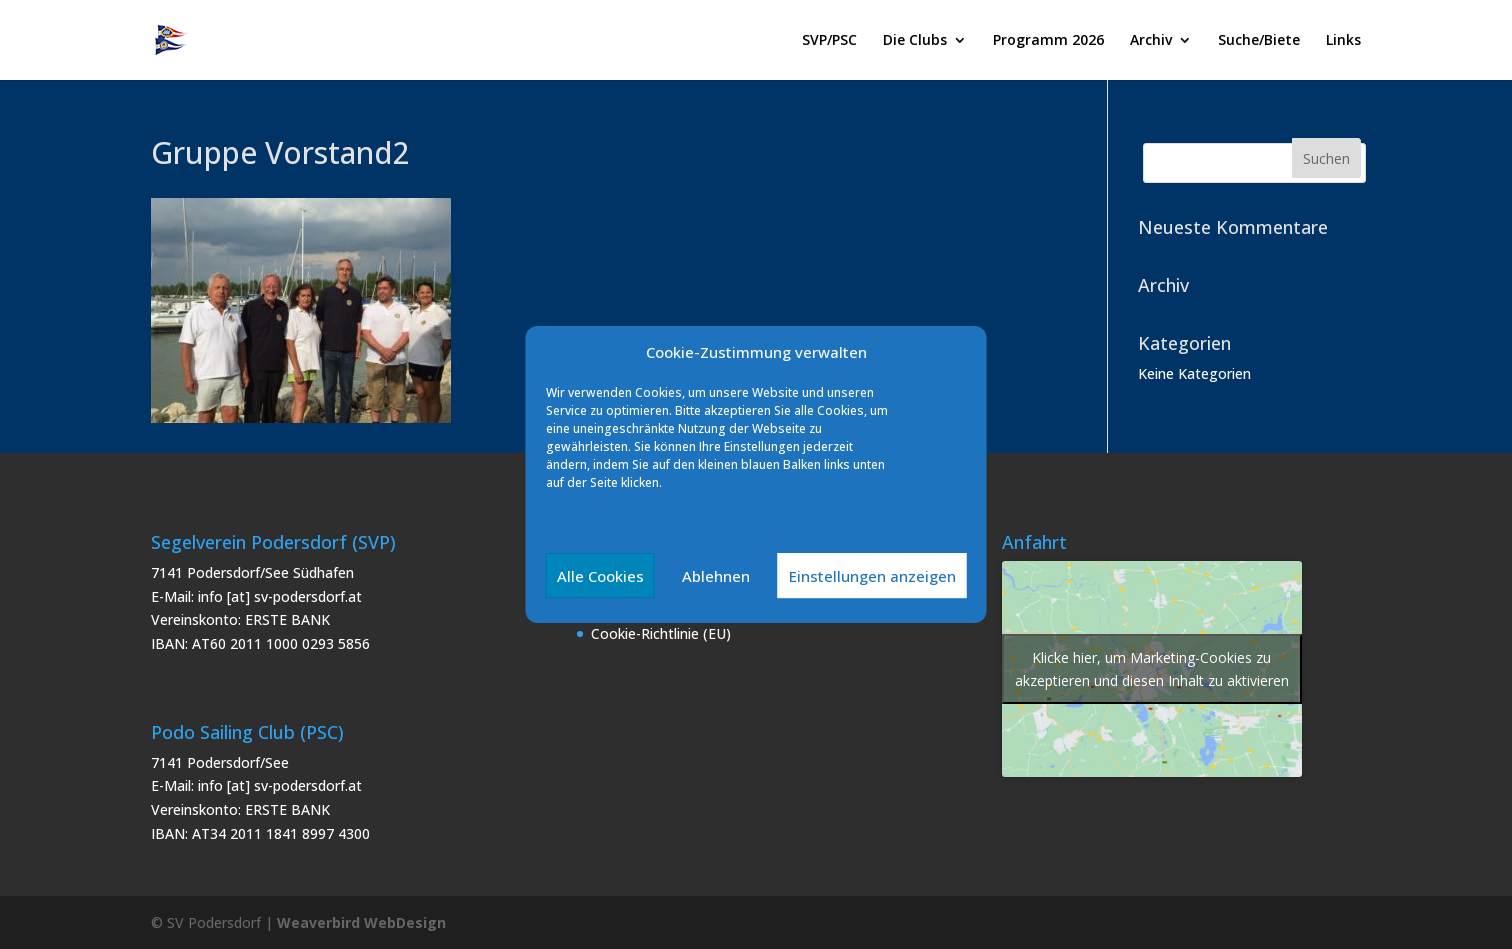 This screenshot has width=1512, height=949. Describe the element at coordinates (1259, 41) in the screenshot. I see `Suche/Biete` at that location.